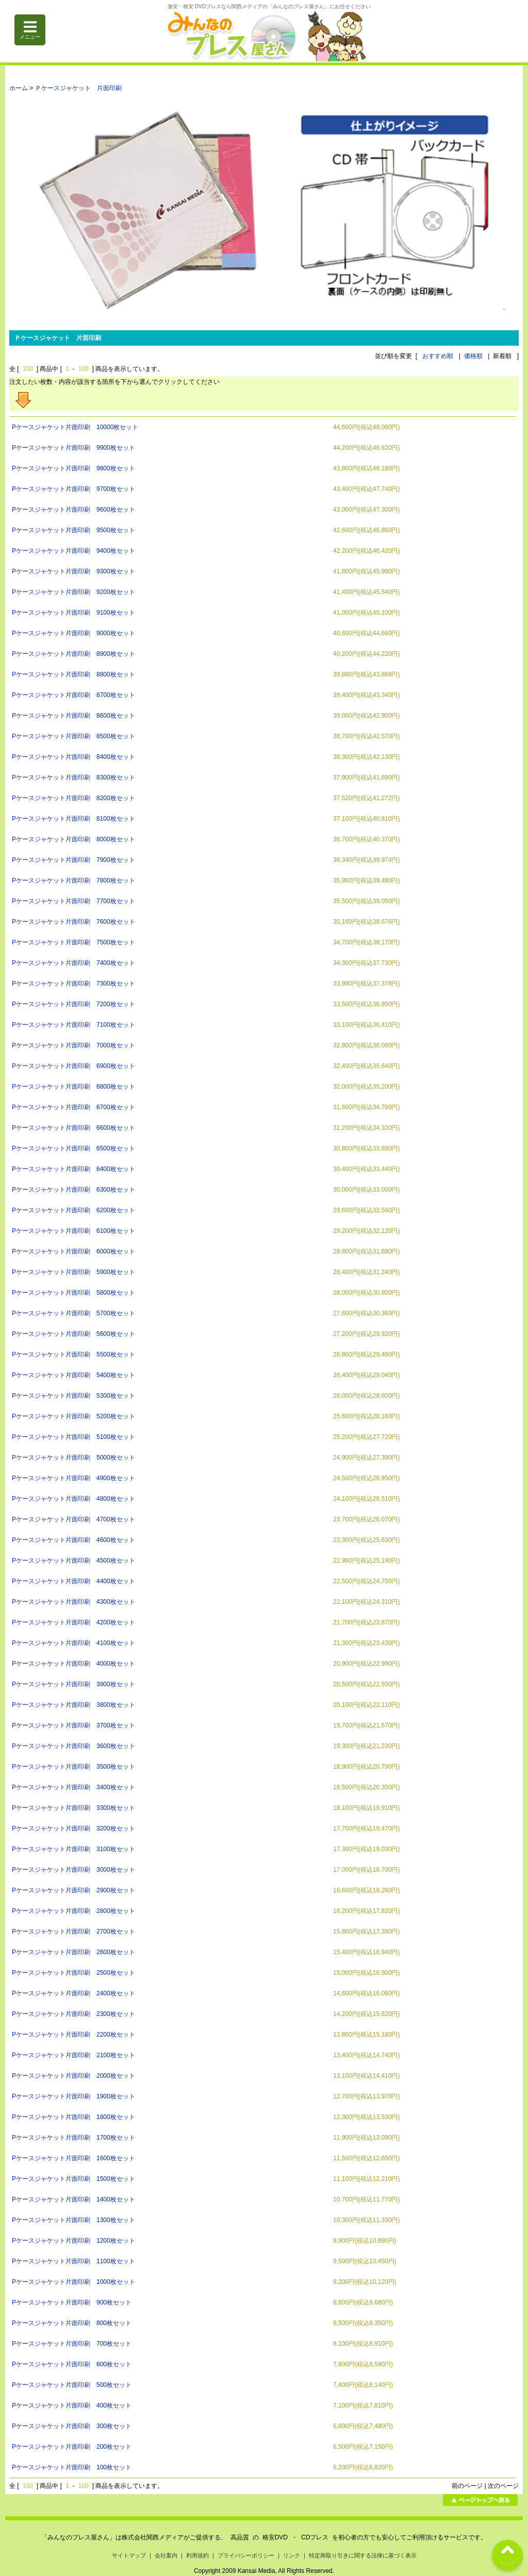 Image resolution: width=528 pixels, height=2576 pixels. What do you see at coordinates (73, 653) in the screenshot?
I see `Pケースジャケット片面印刷 8900枚セット` at bounding box center [73, 653].